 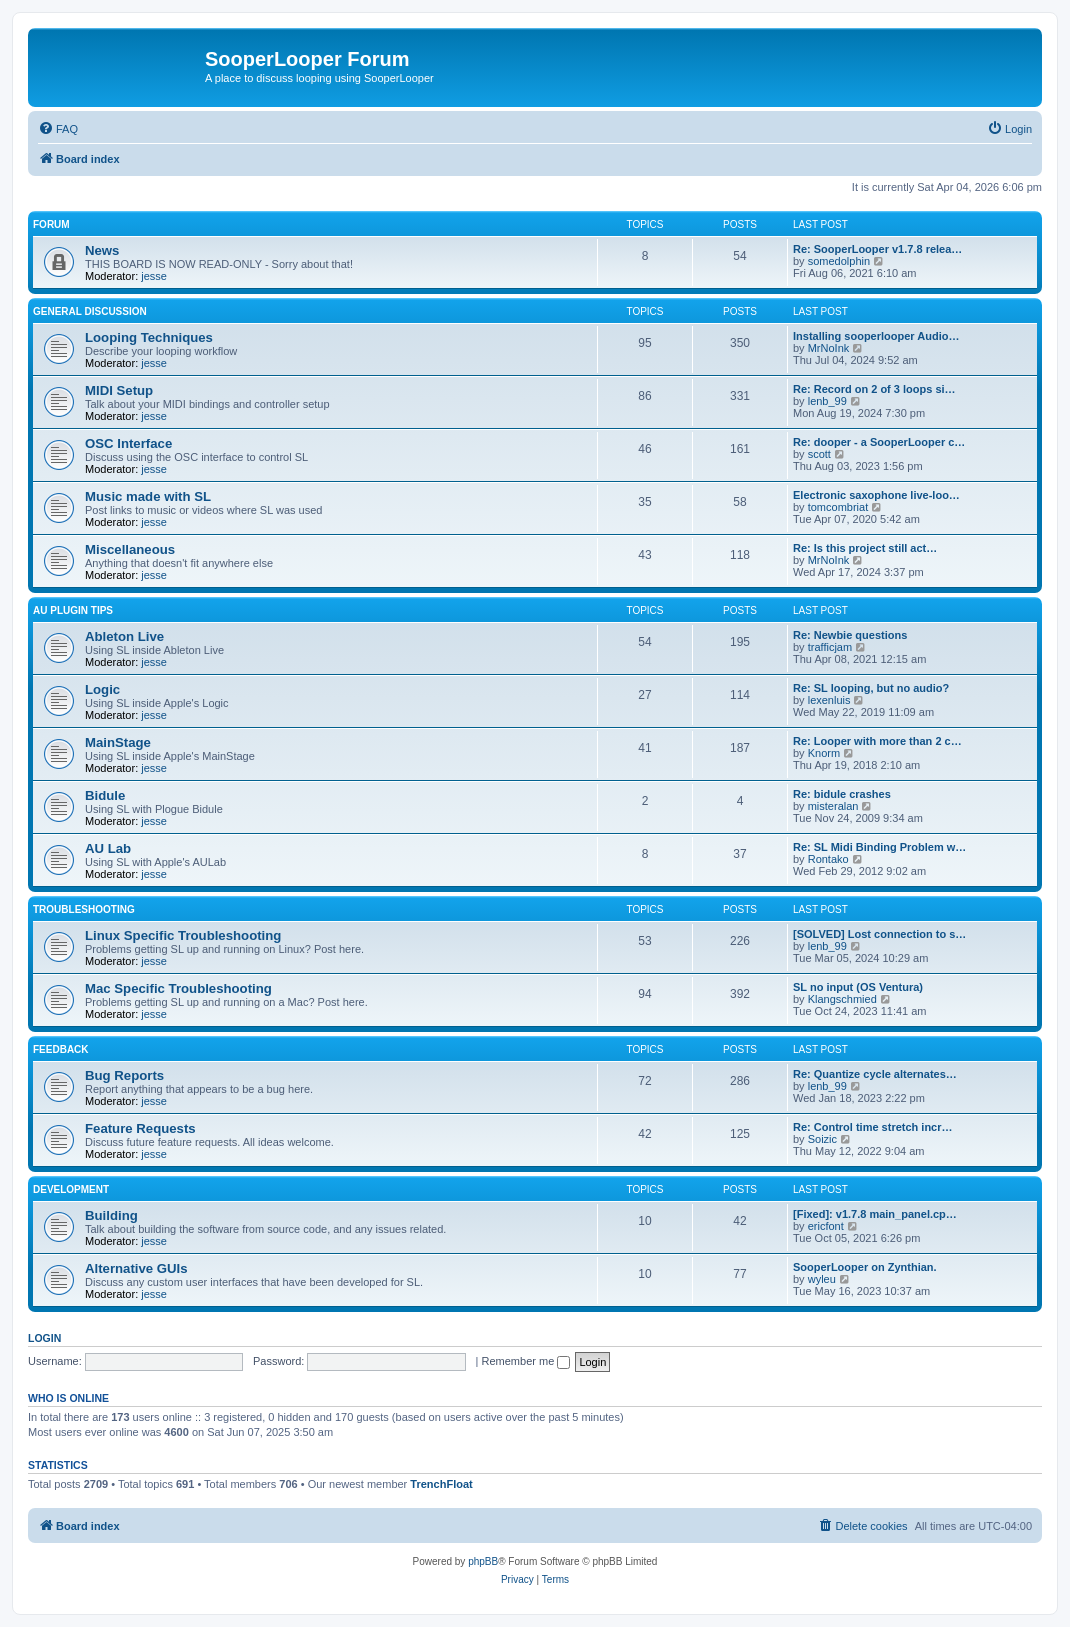 What do you see at coordinates (183, 935) in the screenshot?
I see `Linux Specific Troubleshooting` at bounding box center [183, 935].